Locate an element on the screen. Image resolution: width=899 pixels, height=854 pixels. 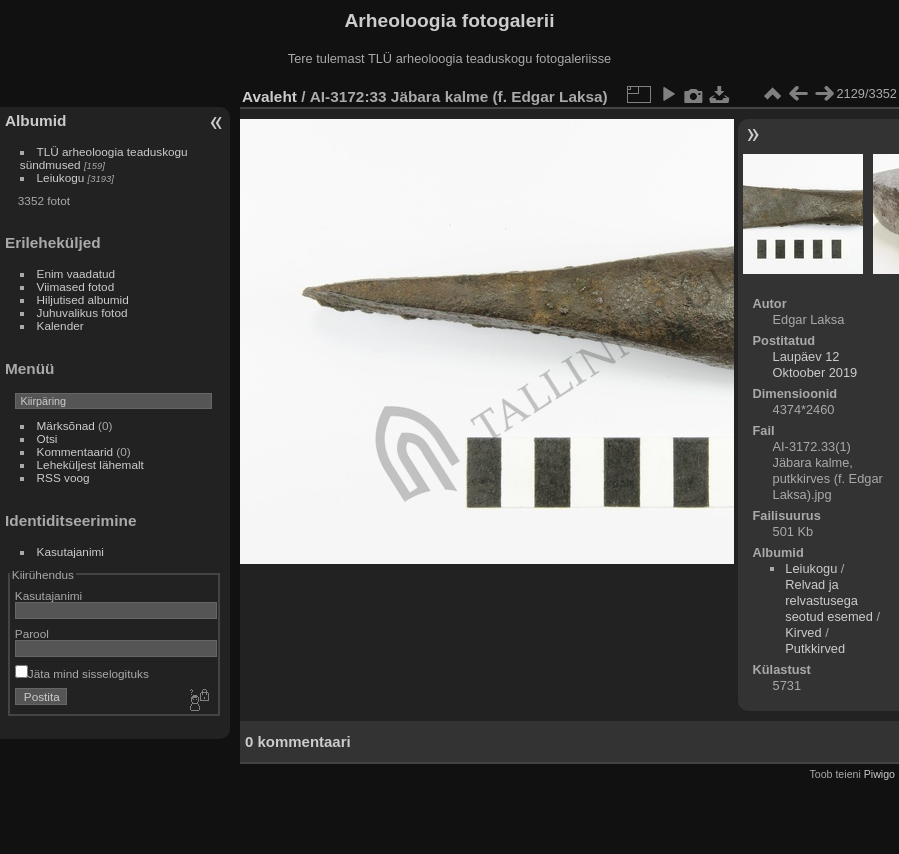
Leiukogu is located at coordinates (61, 177).